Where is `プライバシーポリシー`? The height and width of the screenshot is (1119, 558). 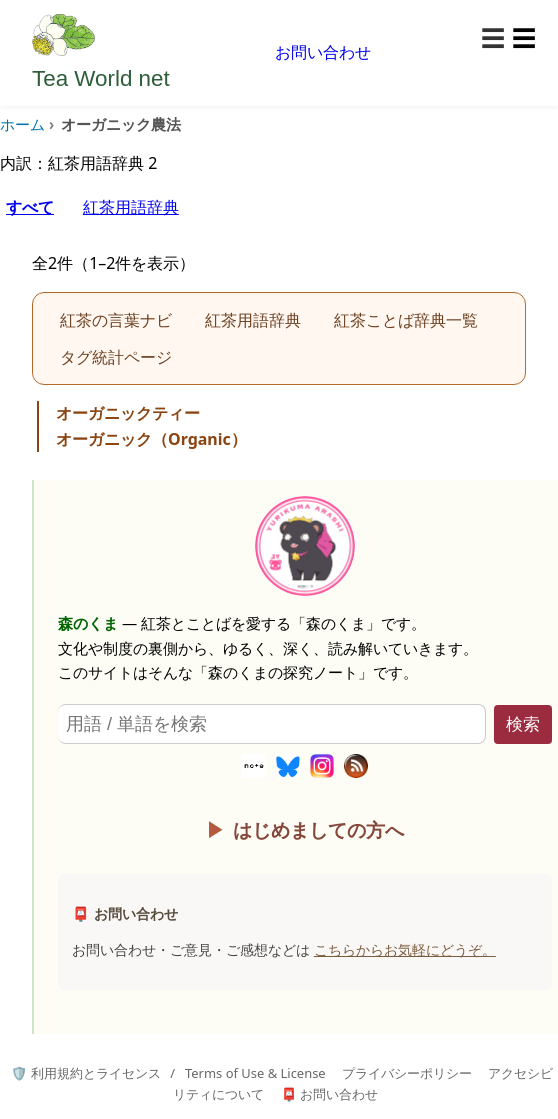
プライバシーポリシー is located at coordinates (407, 1073).